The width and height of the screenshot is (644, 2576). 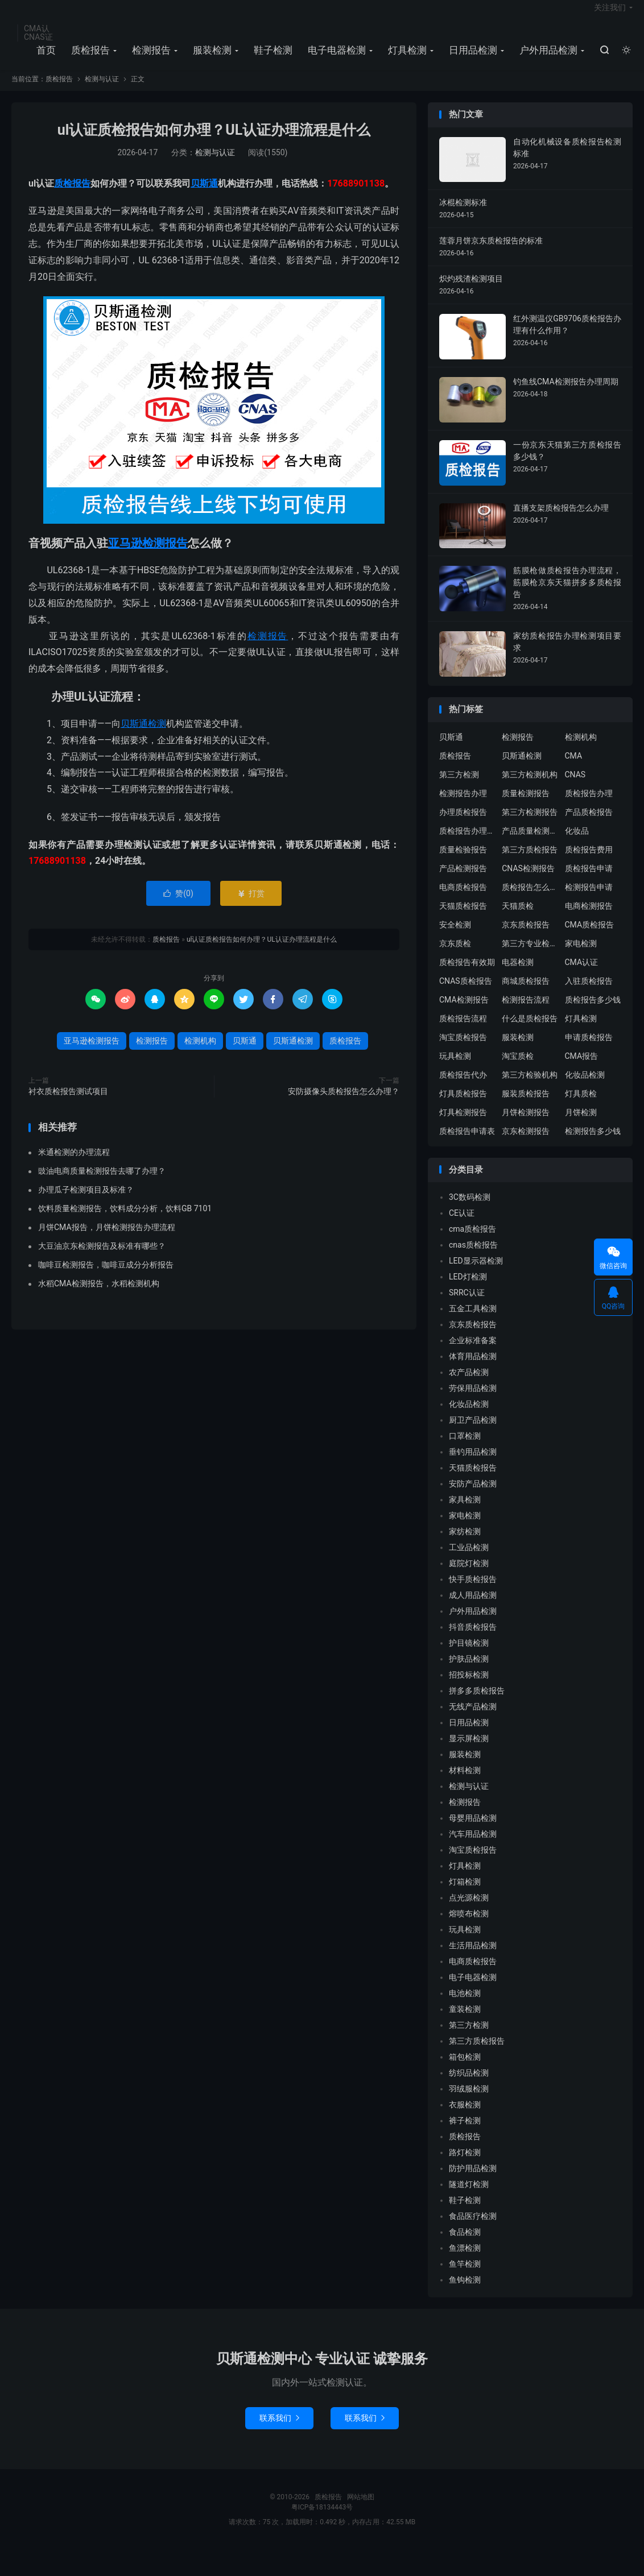 I want to click on 办理瓜子检测项目及标准？, so click(x=86, y=1201).